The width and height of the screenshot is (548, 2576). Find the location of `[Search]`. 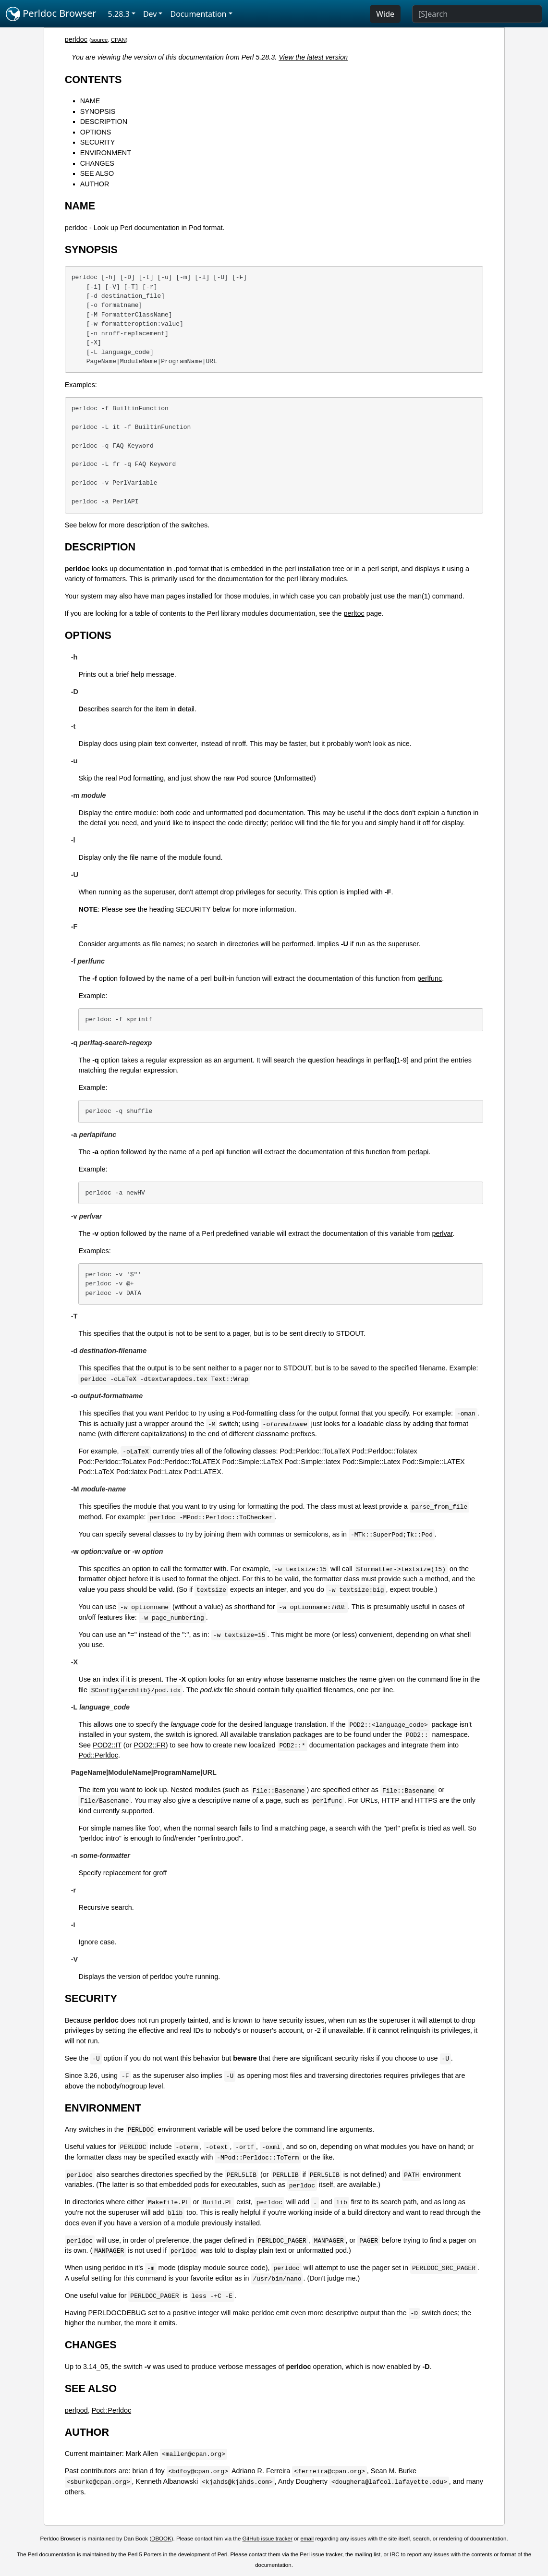

[Search] is located at coordinates (477, 14).